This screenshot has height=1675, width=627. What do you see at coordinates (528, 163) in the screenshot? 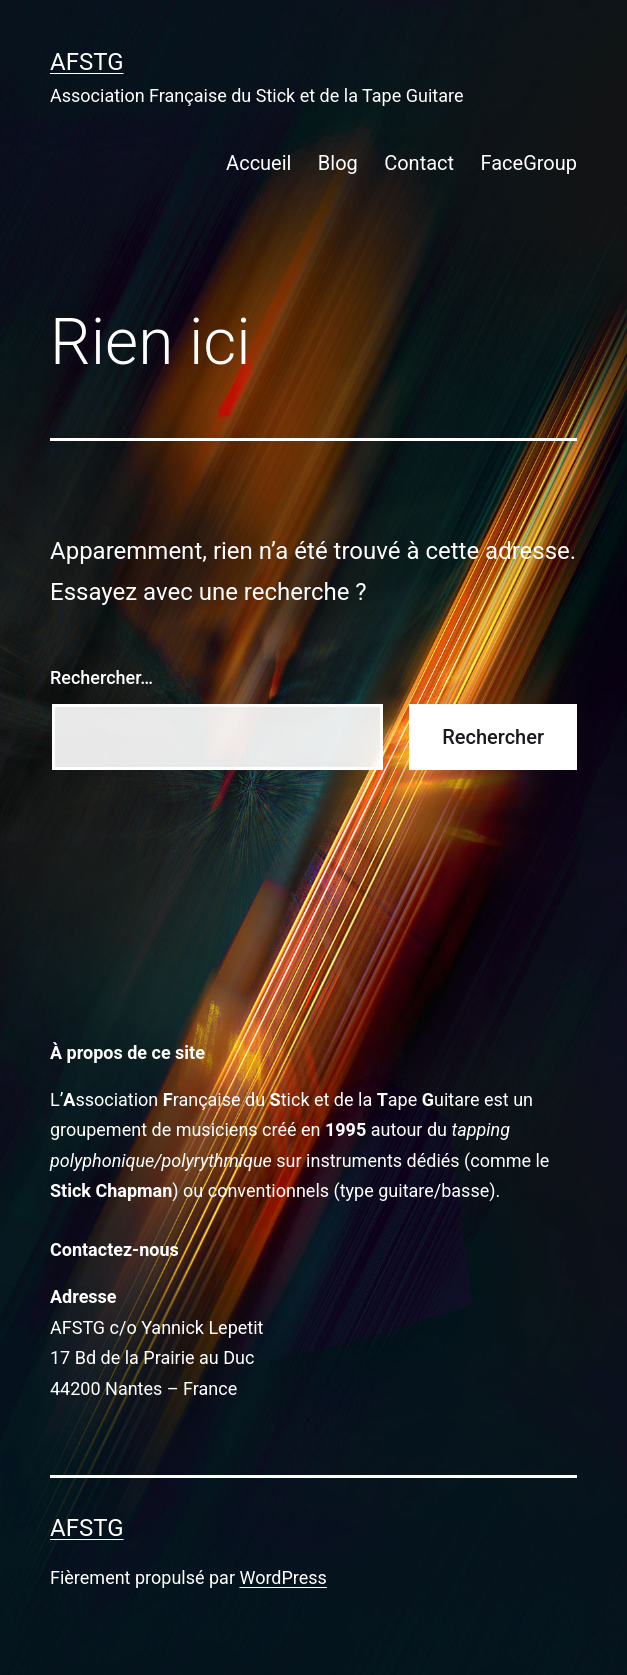
I see `FaceGroup` at bounding box center [528, 163].